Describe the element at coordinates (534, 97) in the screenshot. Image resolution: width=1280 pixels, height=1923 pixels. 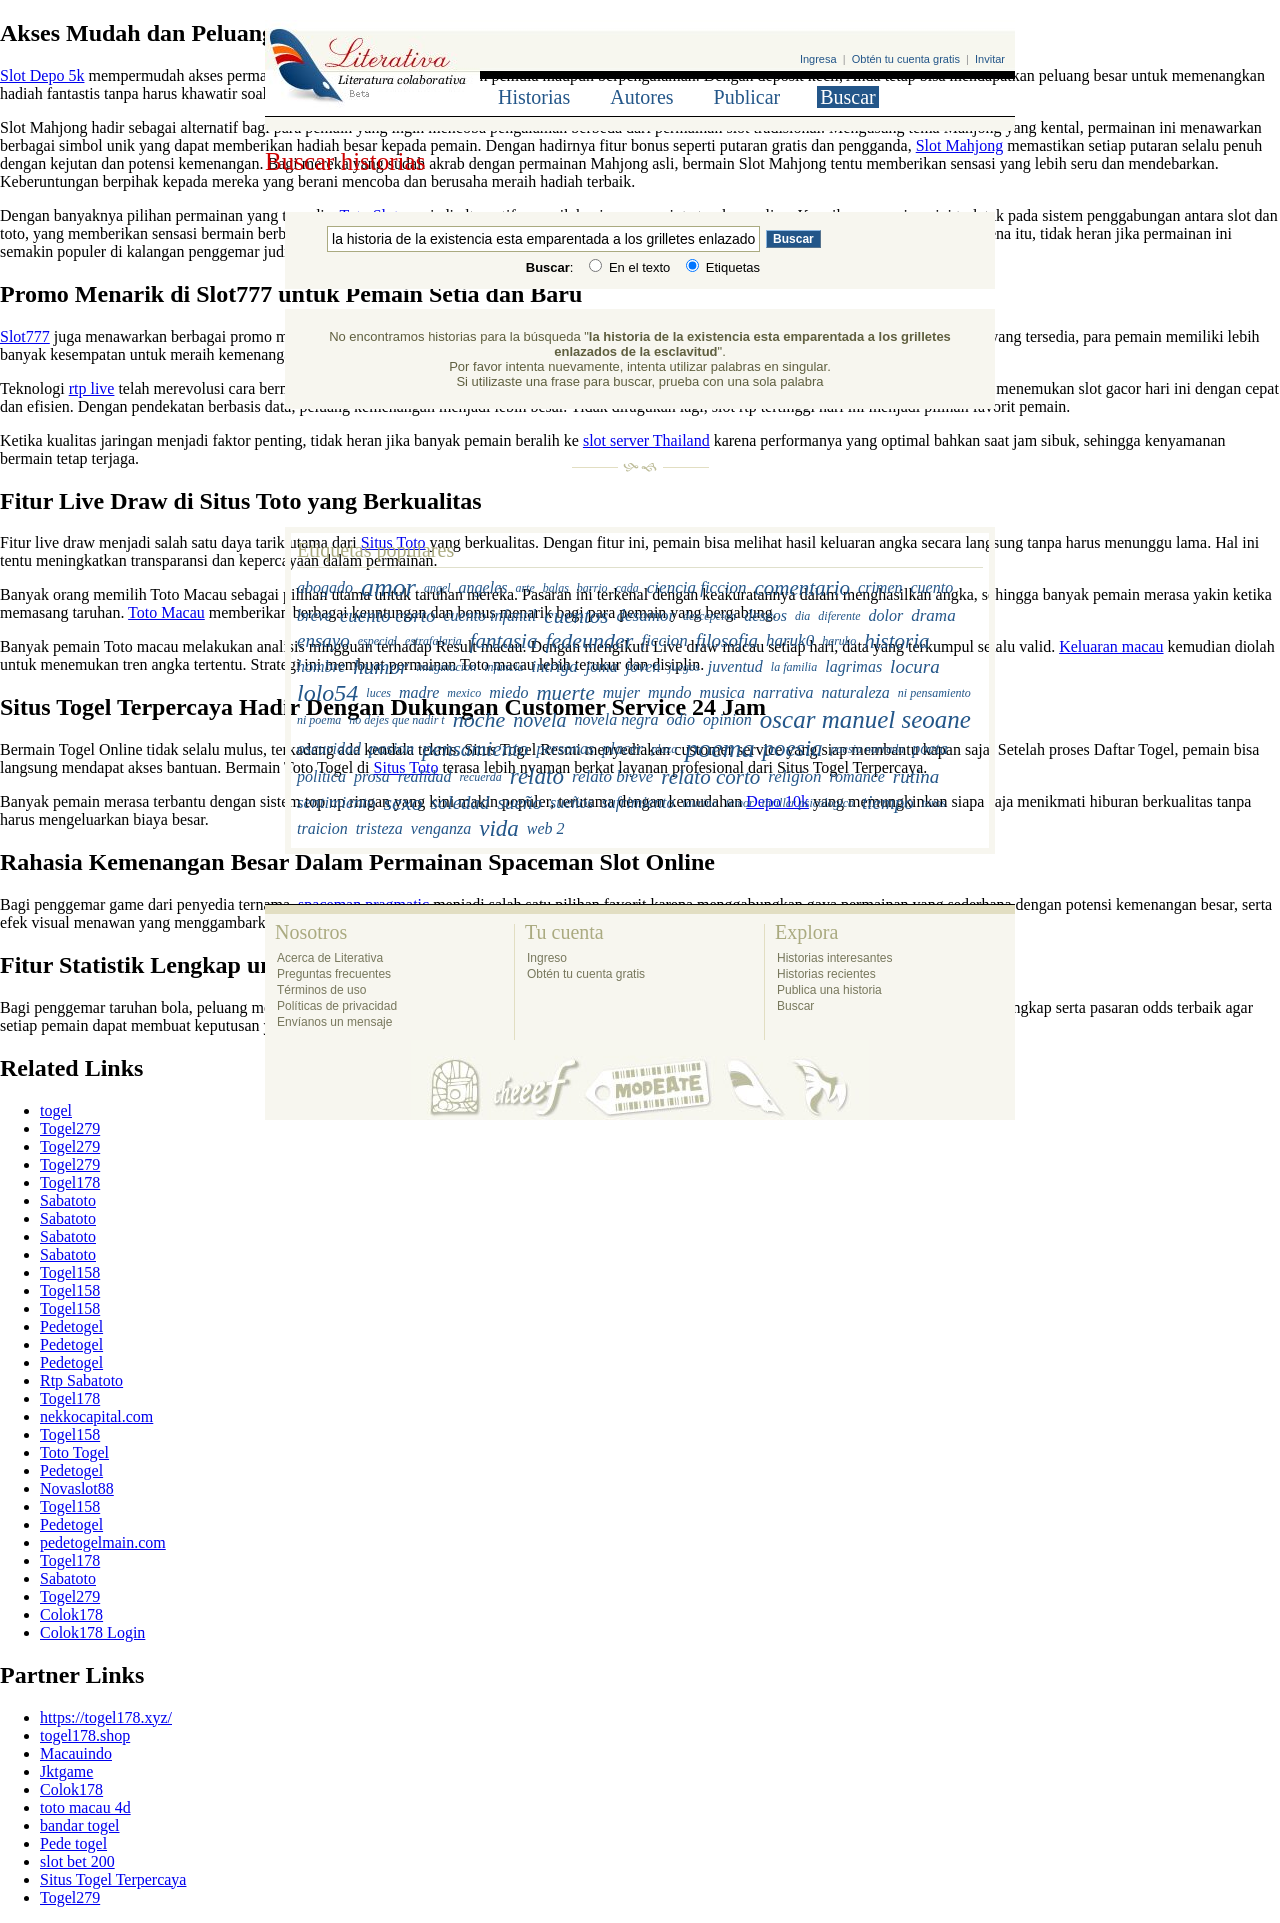
I see `Historias` at that location.